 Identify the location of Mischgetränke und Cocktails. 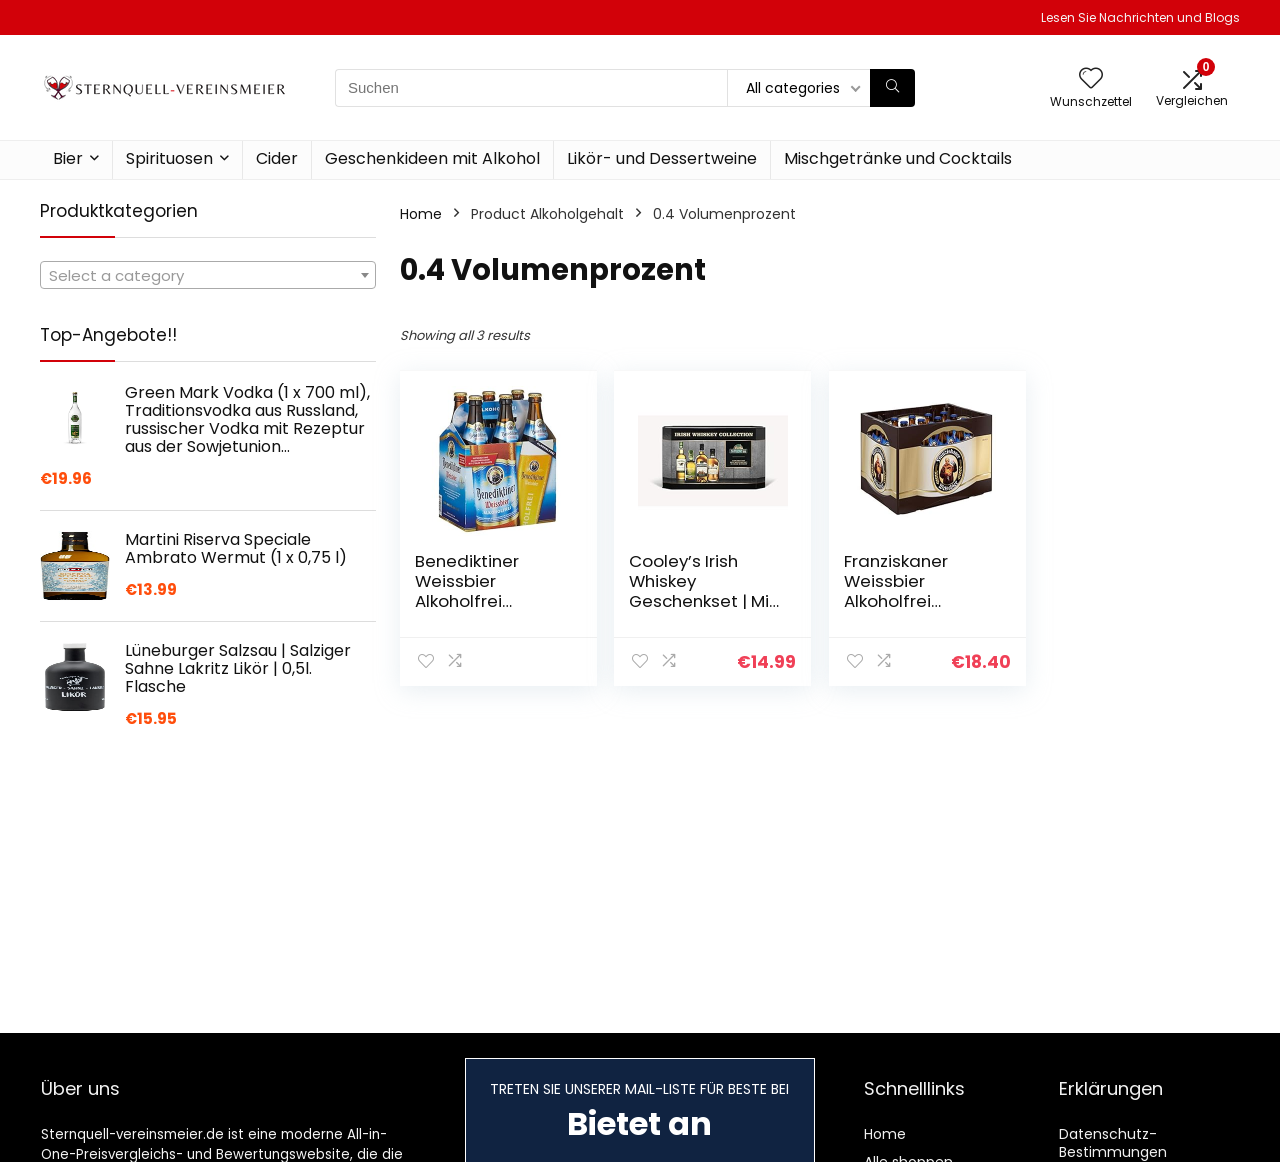
(898, 158).